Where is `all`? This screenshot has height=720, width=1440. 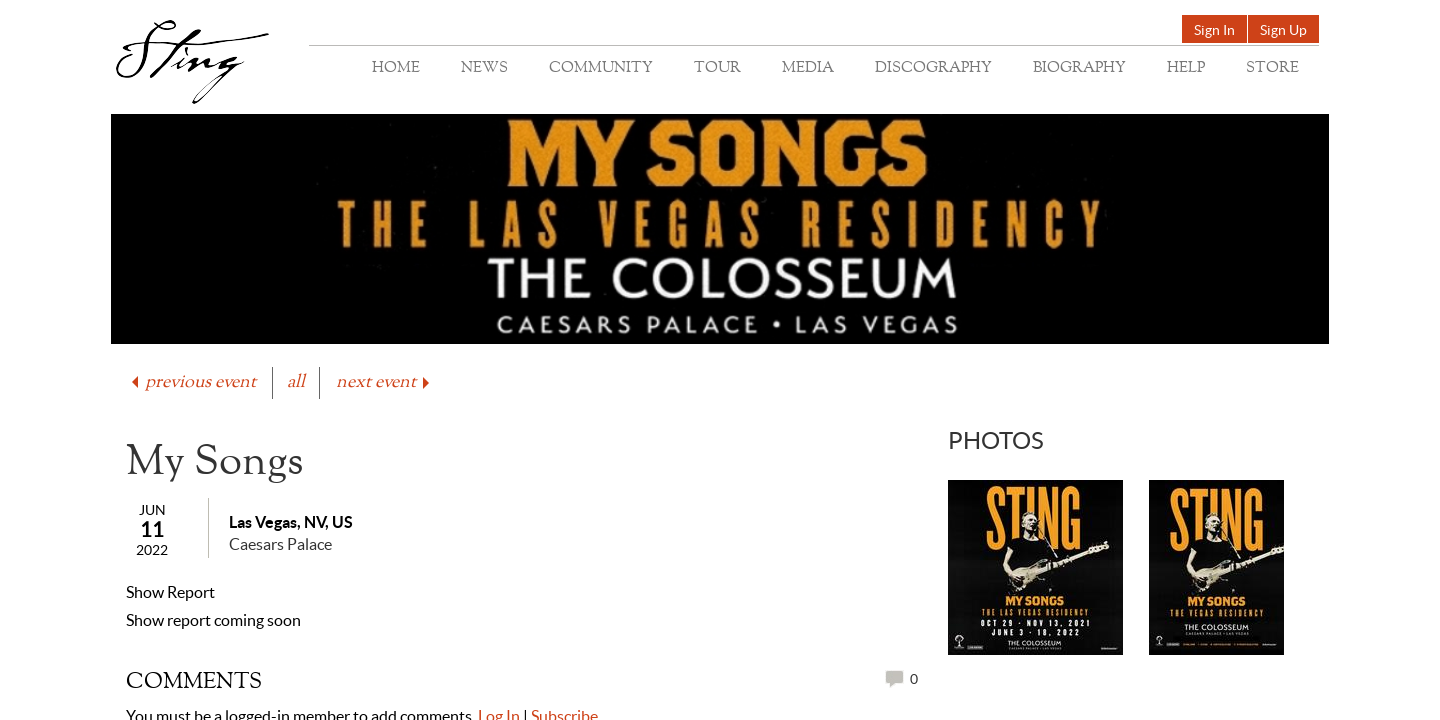 all is located at coordinates (296, 382).